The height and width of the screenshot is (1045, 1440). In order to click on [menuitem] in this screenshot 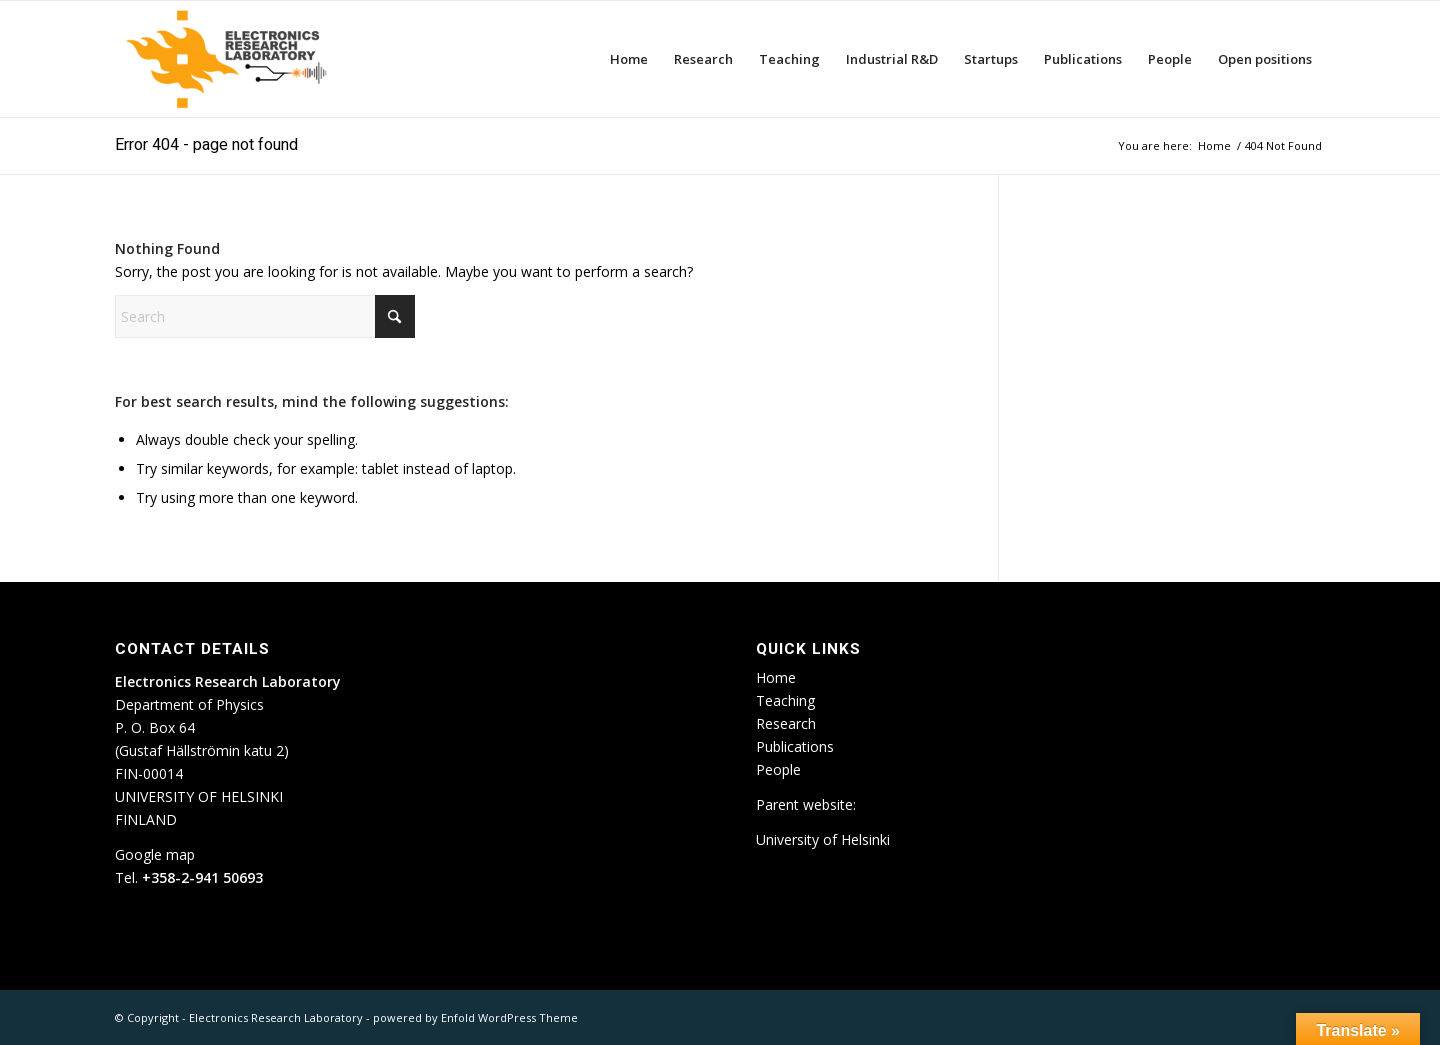, I will do `click(629, 59)`.